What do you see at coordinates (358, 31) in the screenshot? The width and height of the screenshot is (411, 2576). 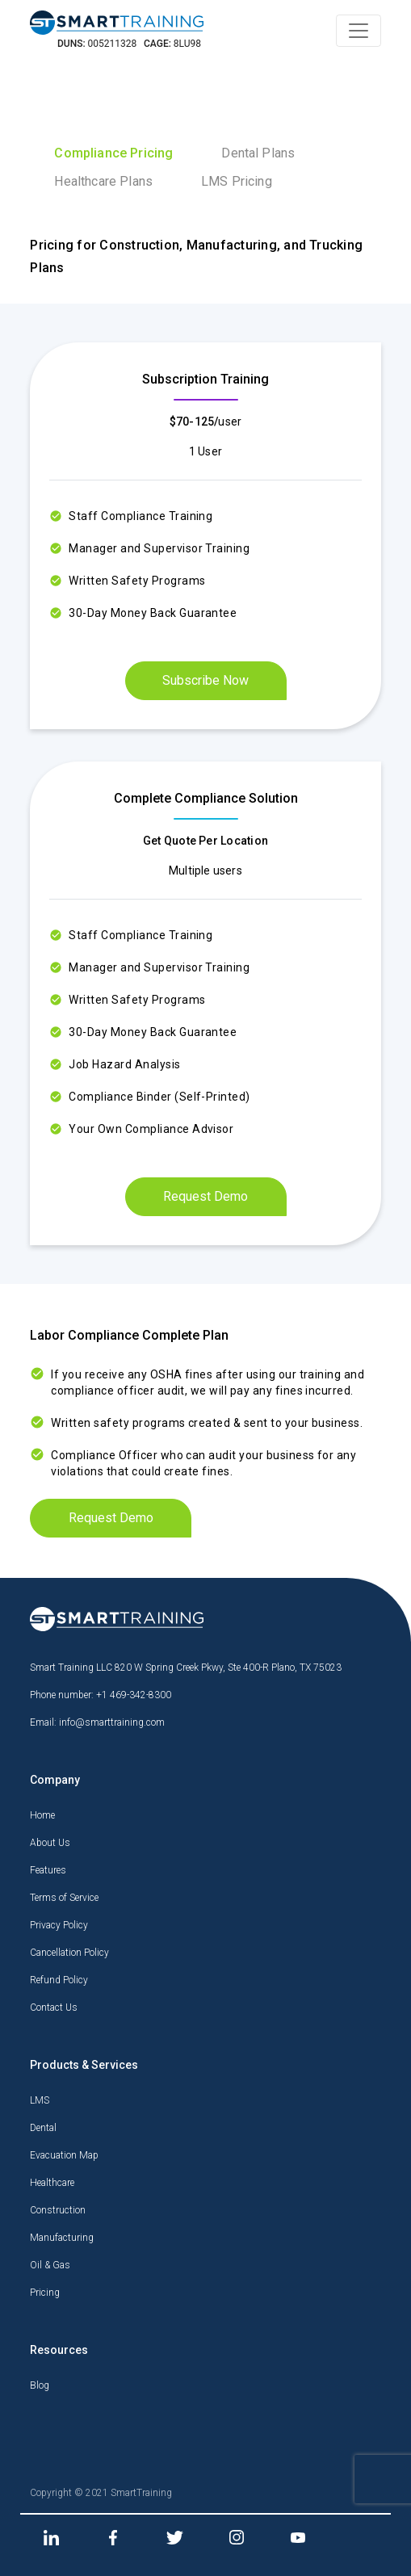 I see `[Toggle navigation]` at bounding box center [358, 31].